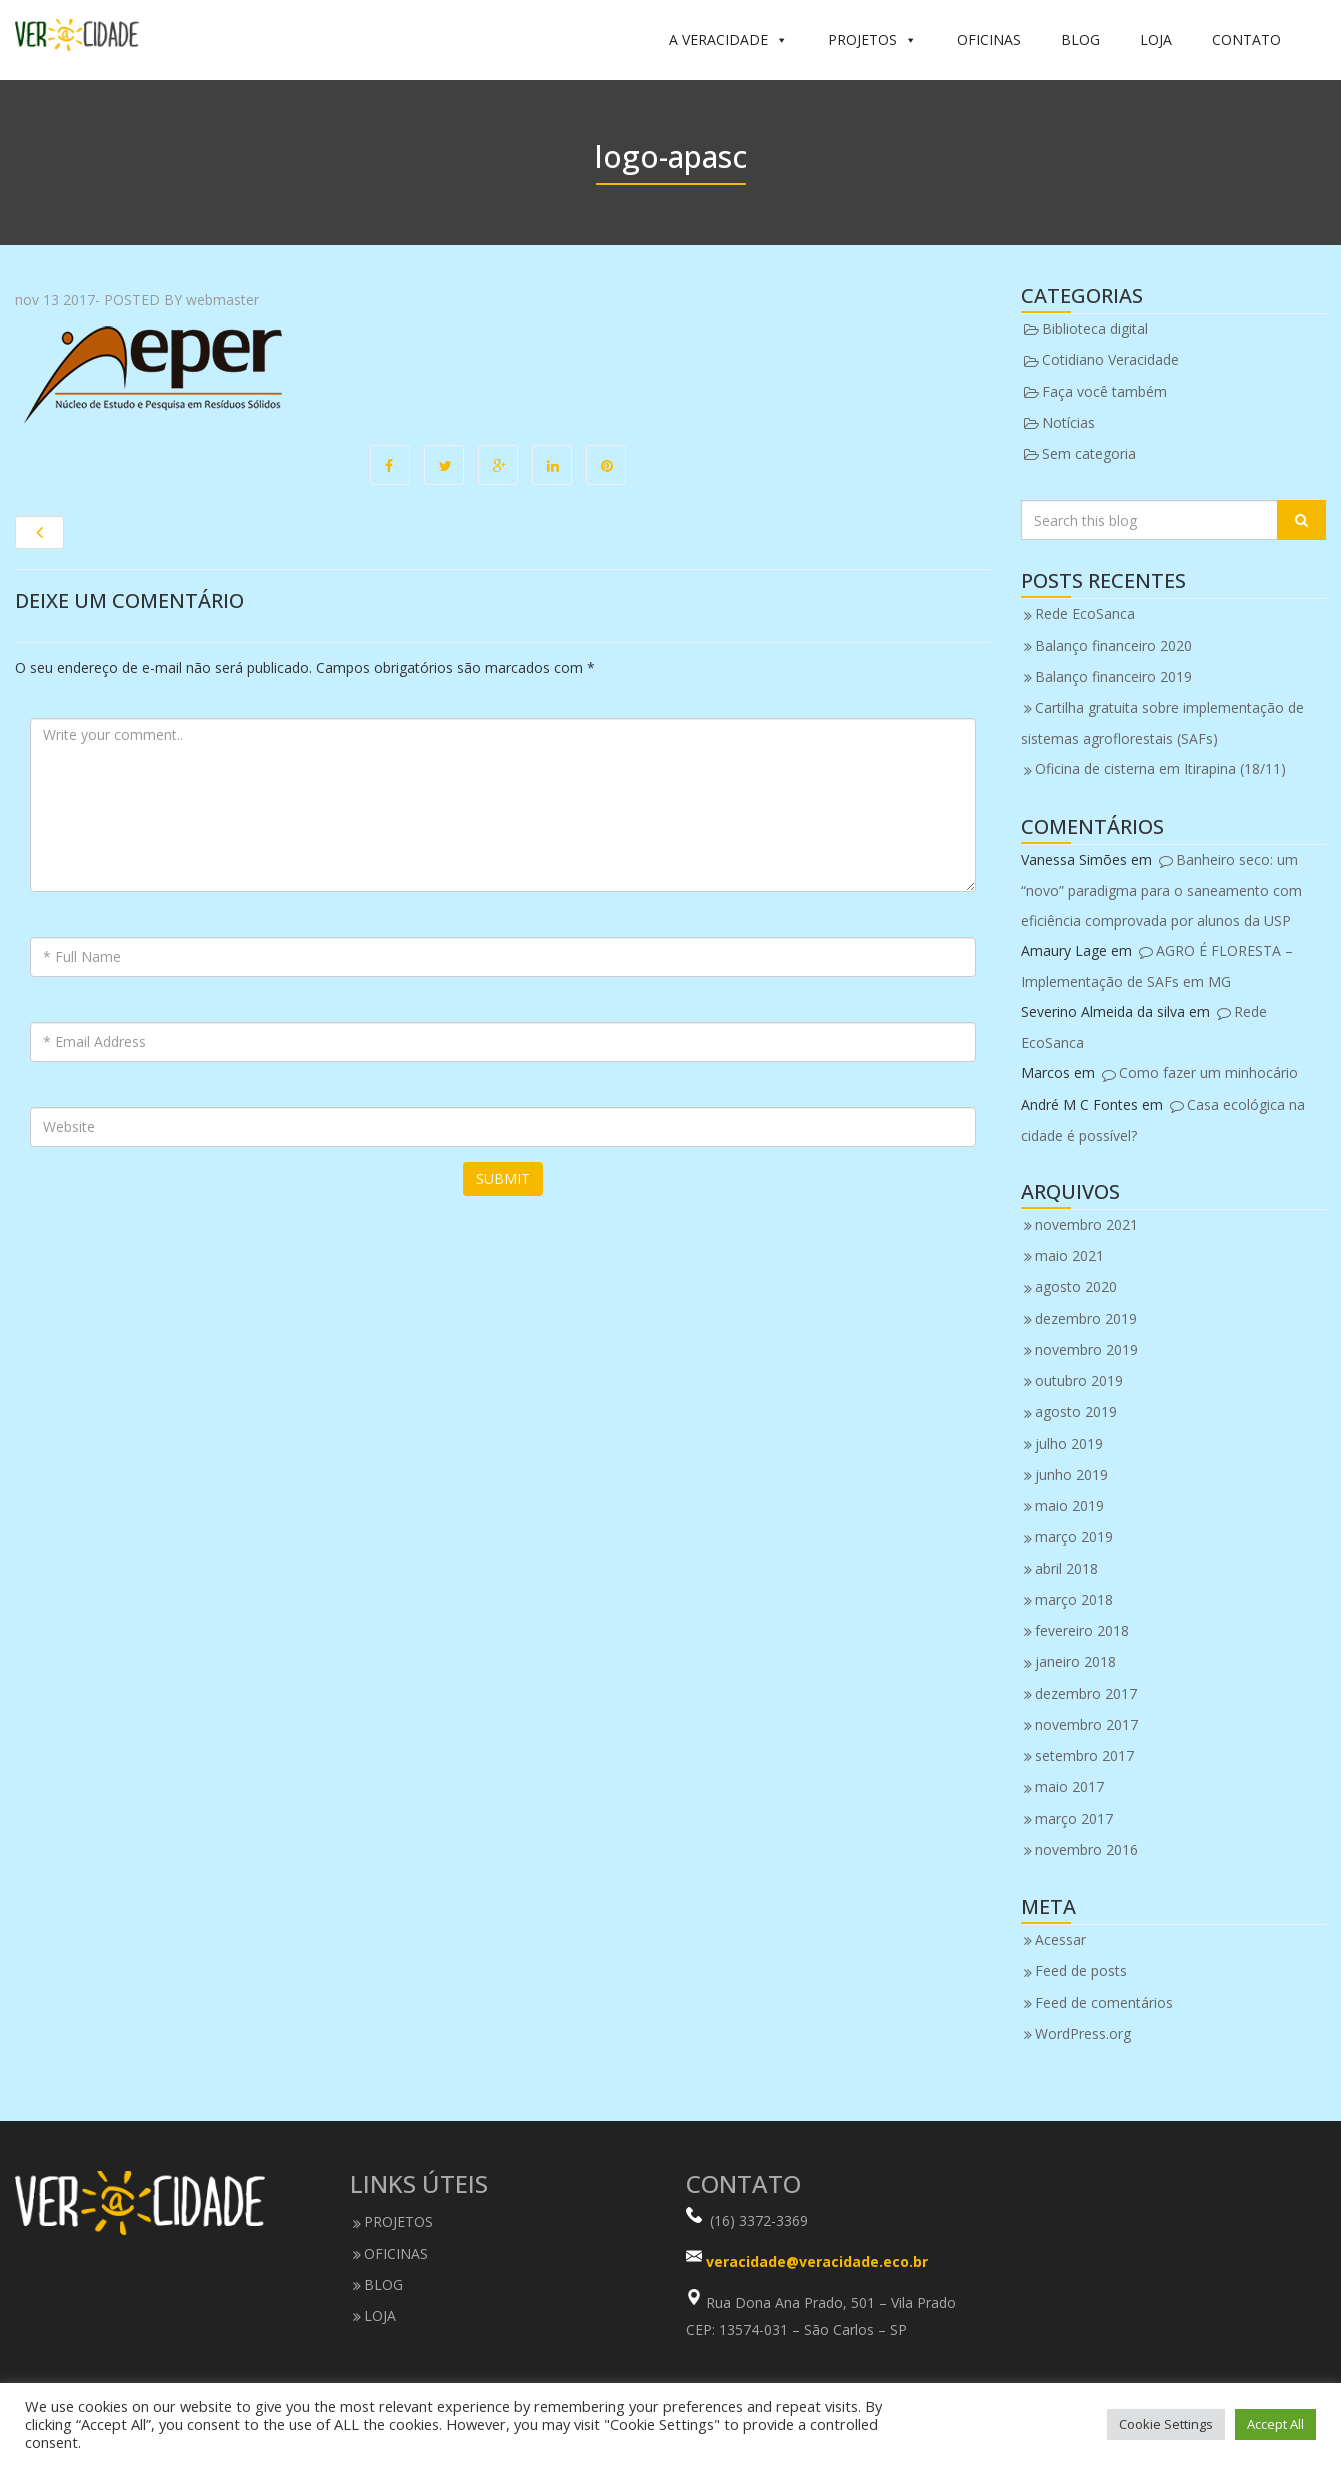 The height and width of the screenshot is (2465, 1341). What do you see at coordinates (1156, 39) in the screenshot?
I see `LOJA` at bounding box center [1156, 39].